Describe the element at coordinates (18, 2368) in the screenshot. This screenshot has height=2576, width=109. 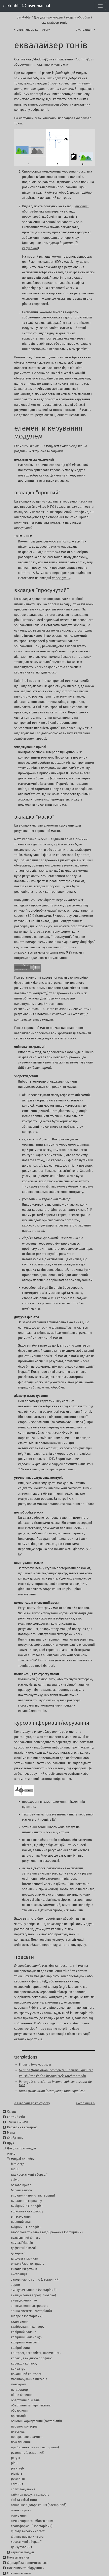
I see `крива rgb` at that location.